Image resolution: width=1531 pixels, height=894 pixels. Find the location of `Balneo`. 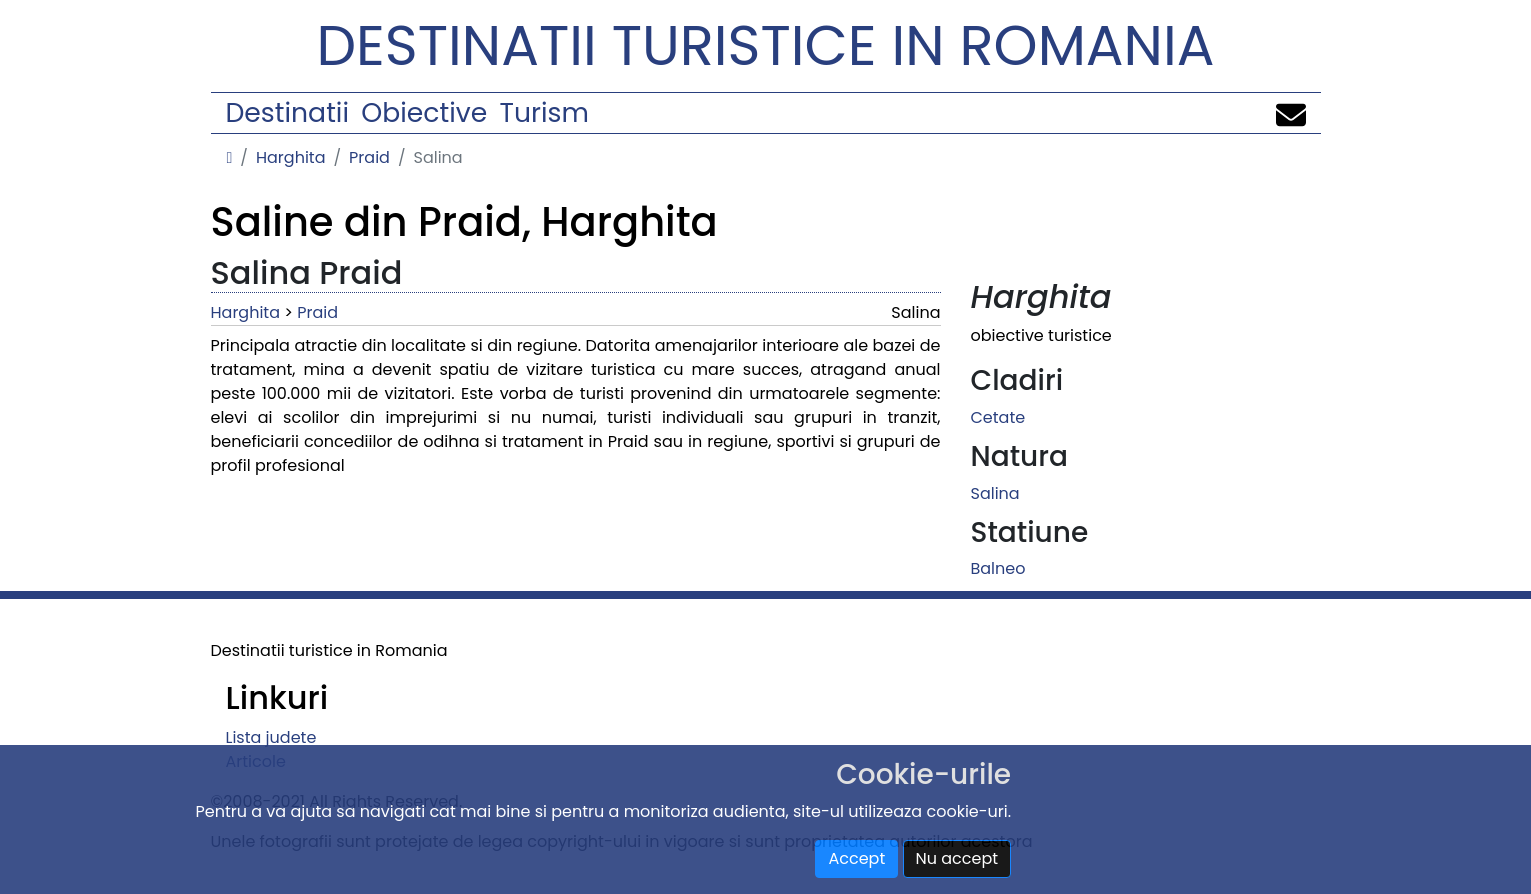

Balneo is located at coordinates (998, 568).